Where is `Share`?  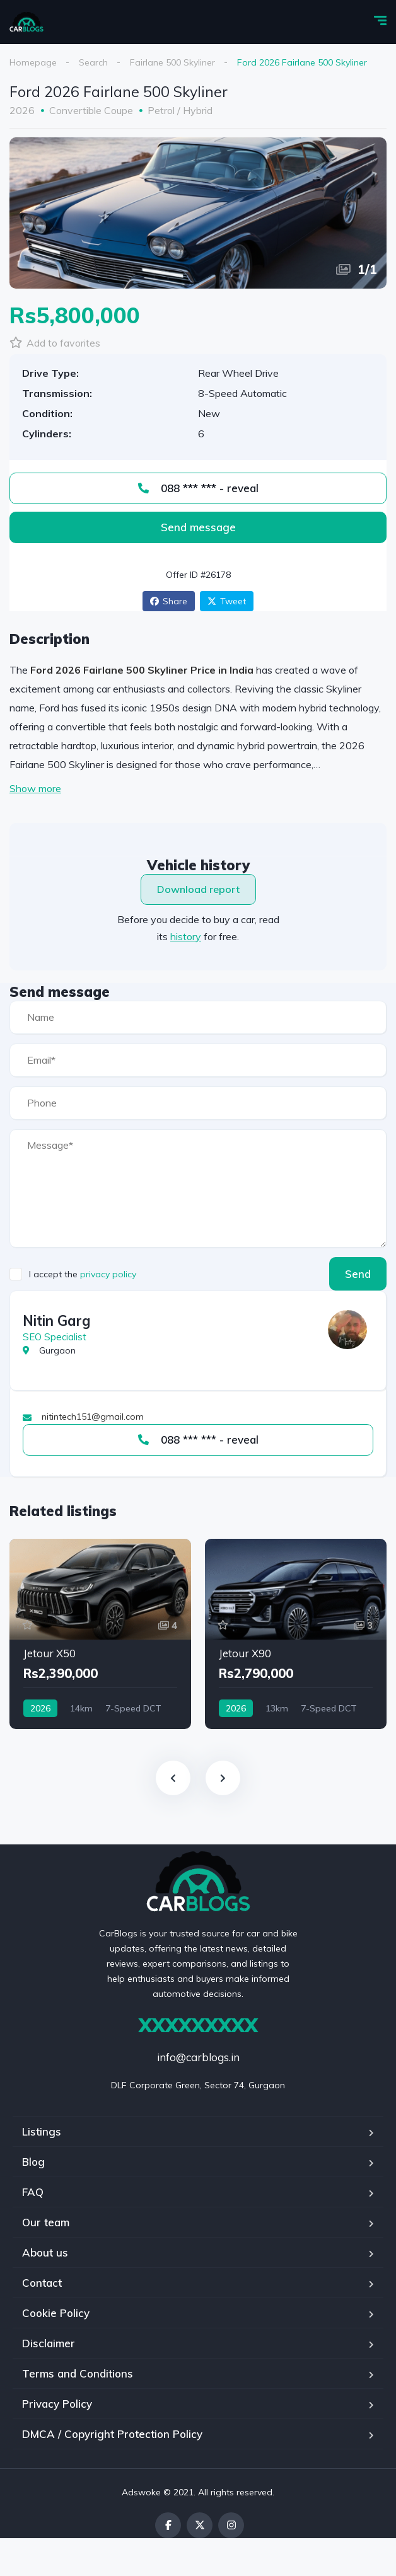 Share is located at coordinates (168, 601).